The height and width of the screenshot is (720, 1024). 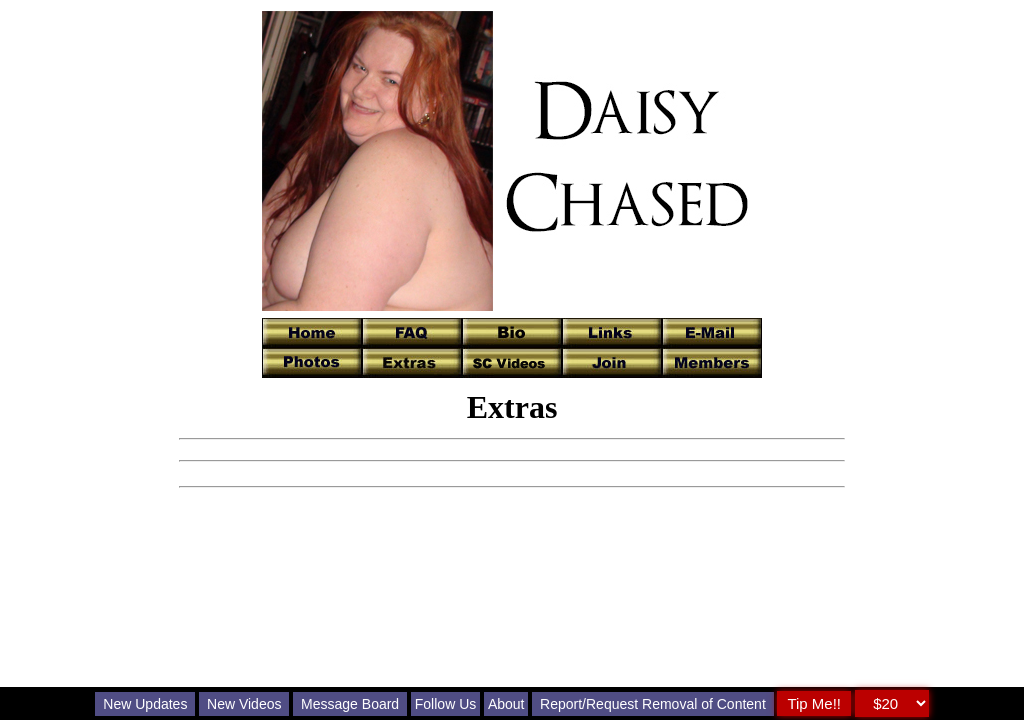 I want to click on Report/Request Removal of Content, so click(x=653, y=704).